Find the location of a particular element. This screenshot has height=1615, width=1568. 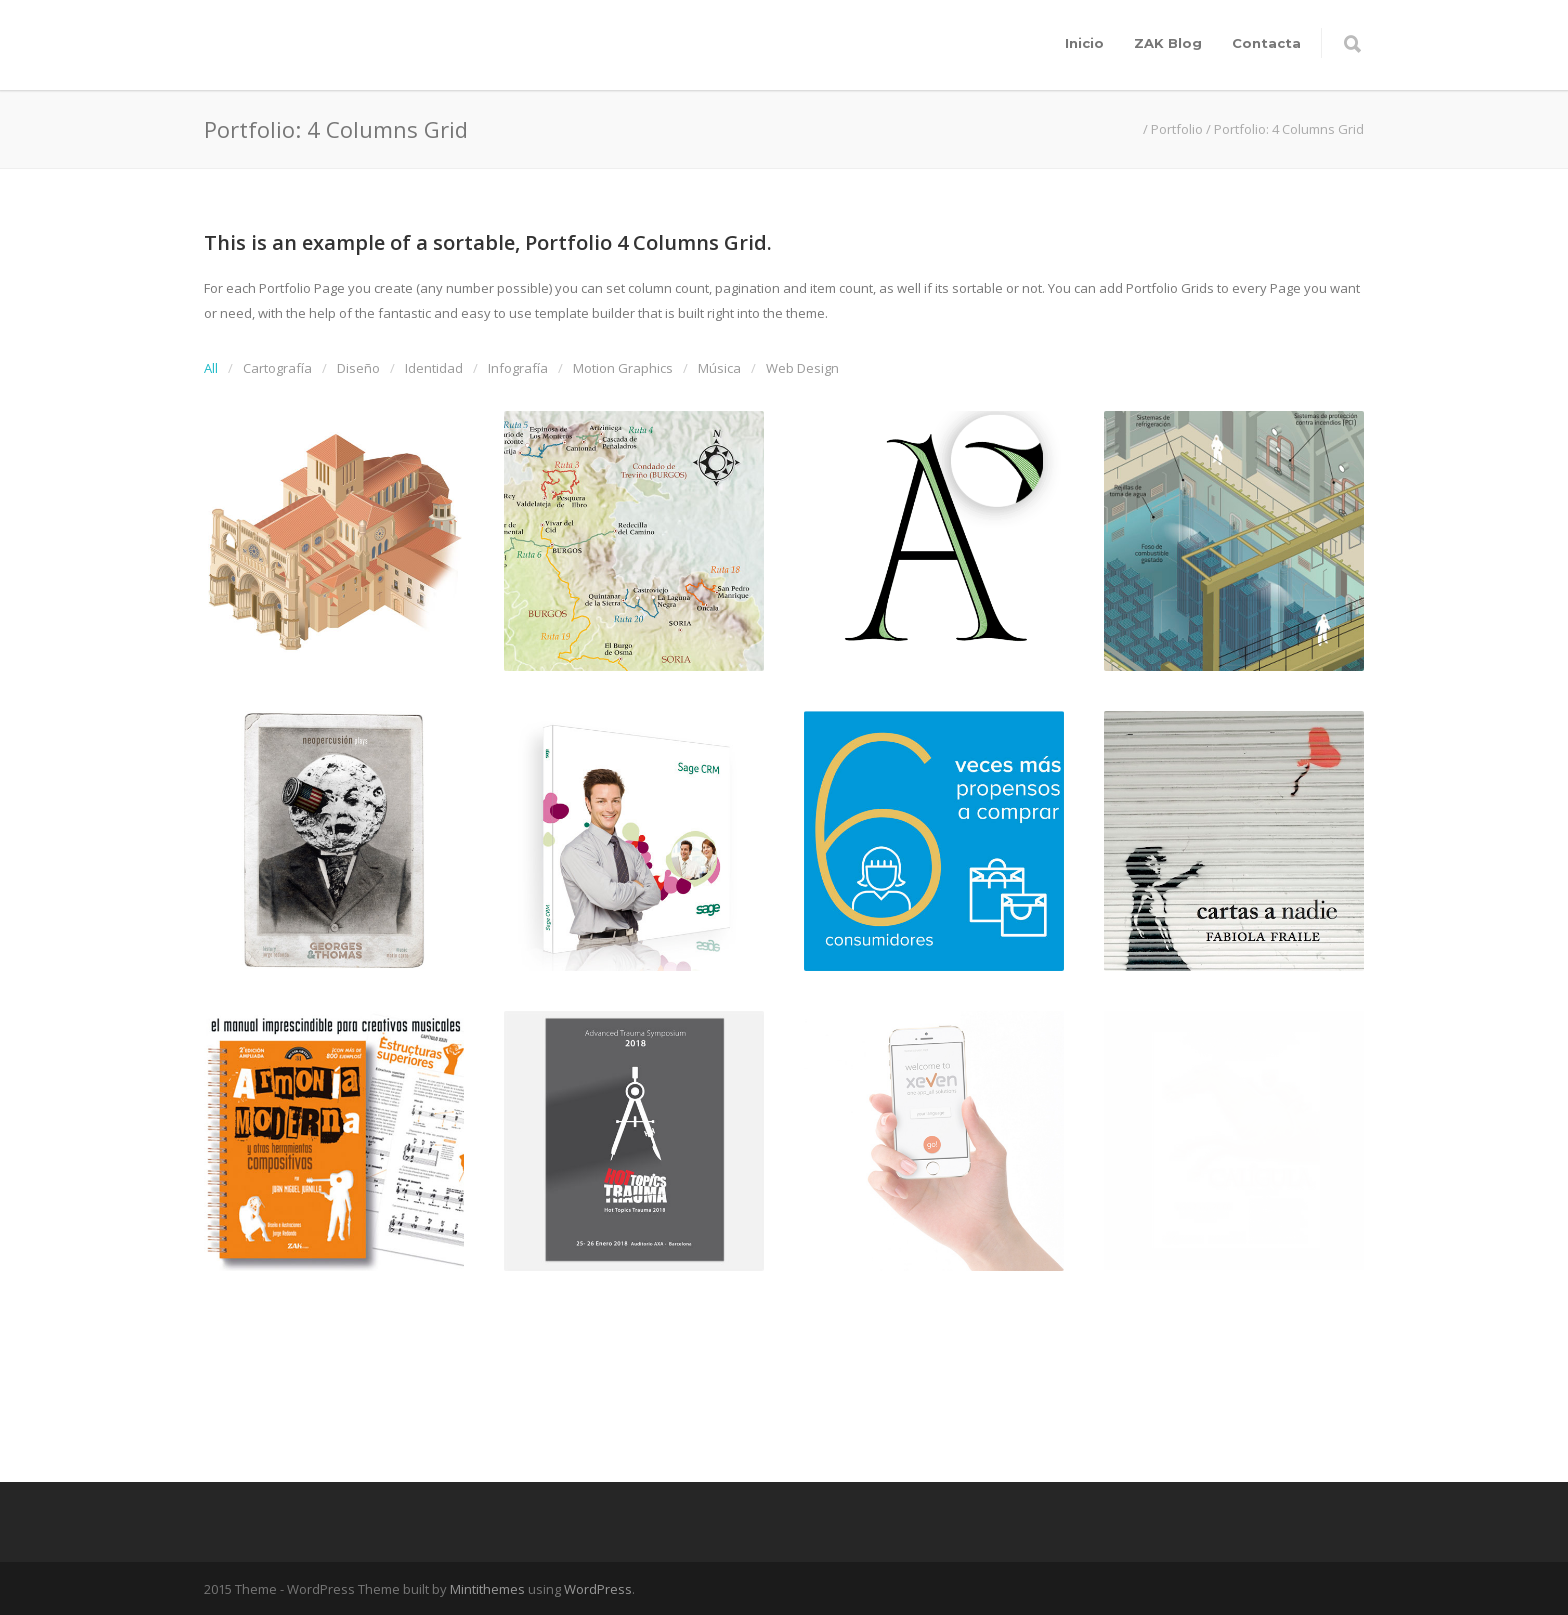

Contacta is located at coordinates (1266, 43).